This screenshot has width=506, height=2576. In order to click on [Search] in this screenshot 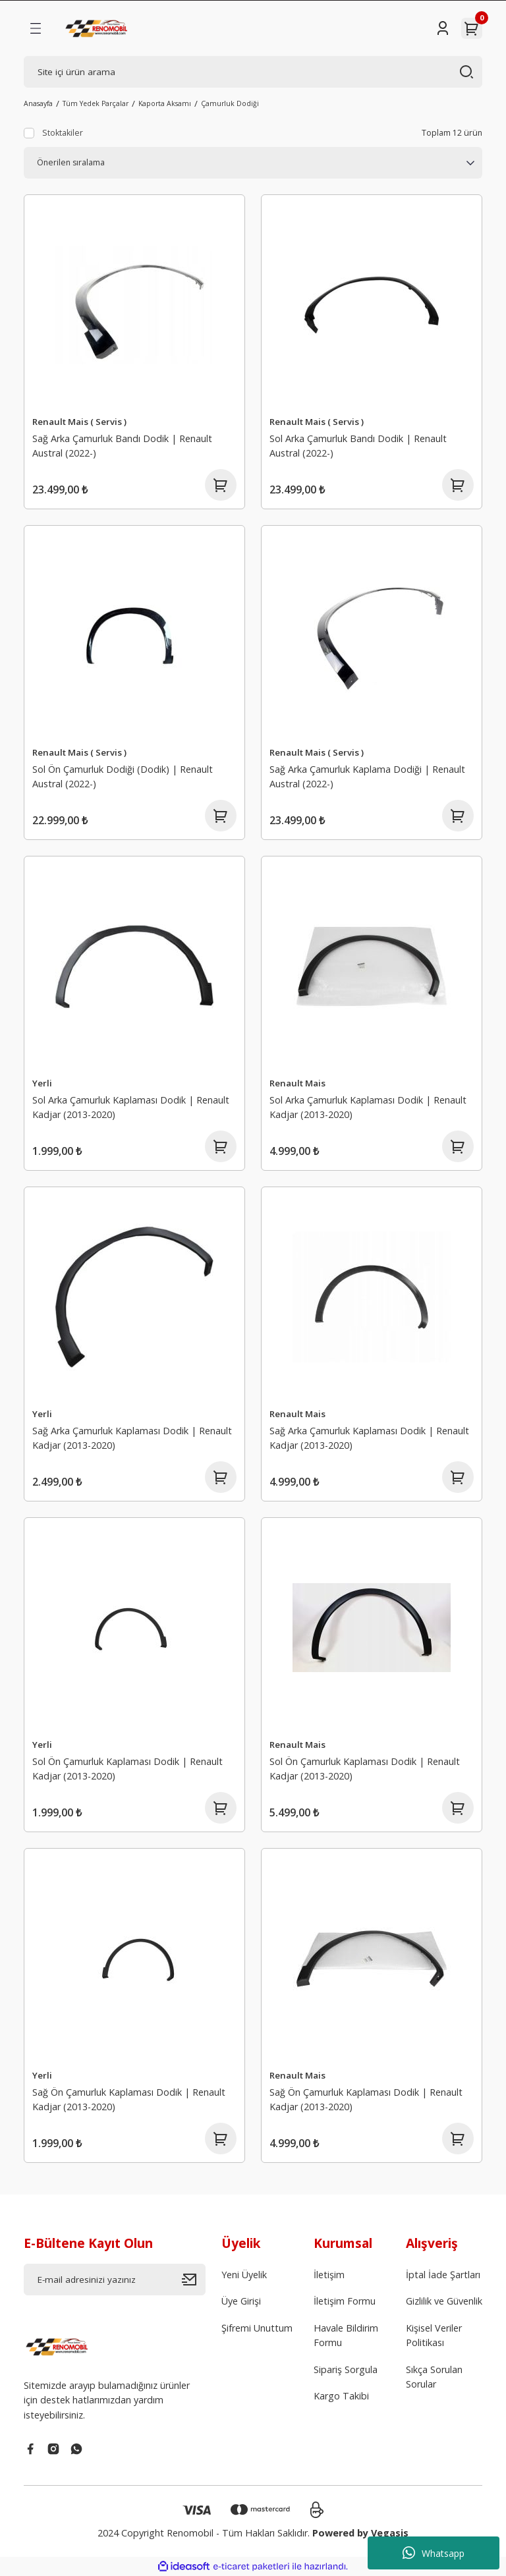, I will do `click(253, 72)`.